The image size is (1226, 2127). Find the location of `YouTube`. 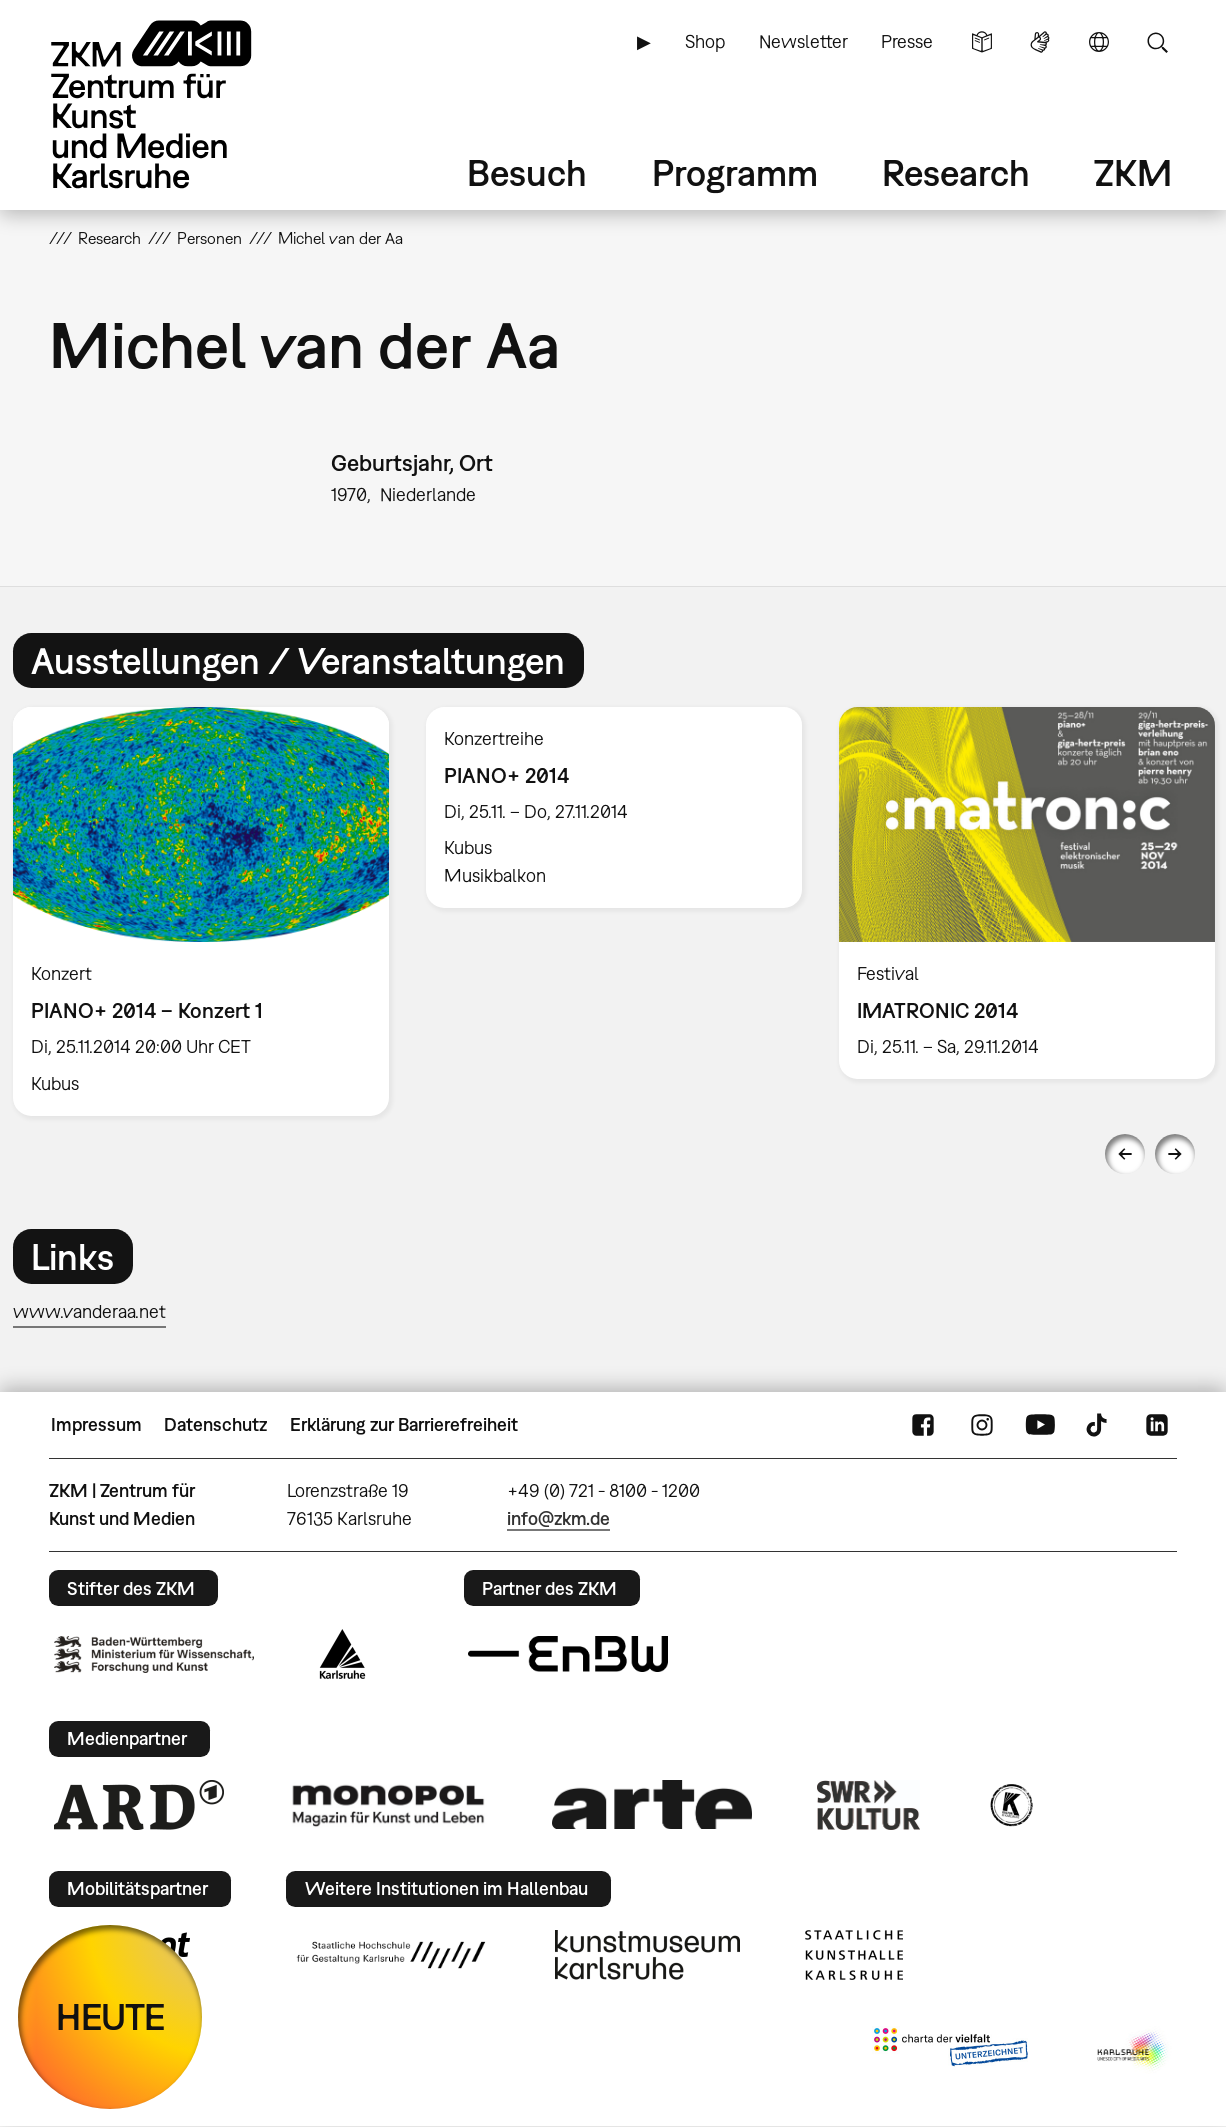

YouTube is located at coordinates (1040, 1425).